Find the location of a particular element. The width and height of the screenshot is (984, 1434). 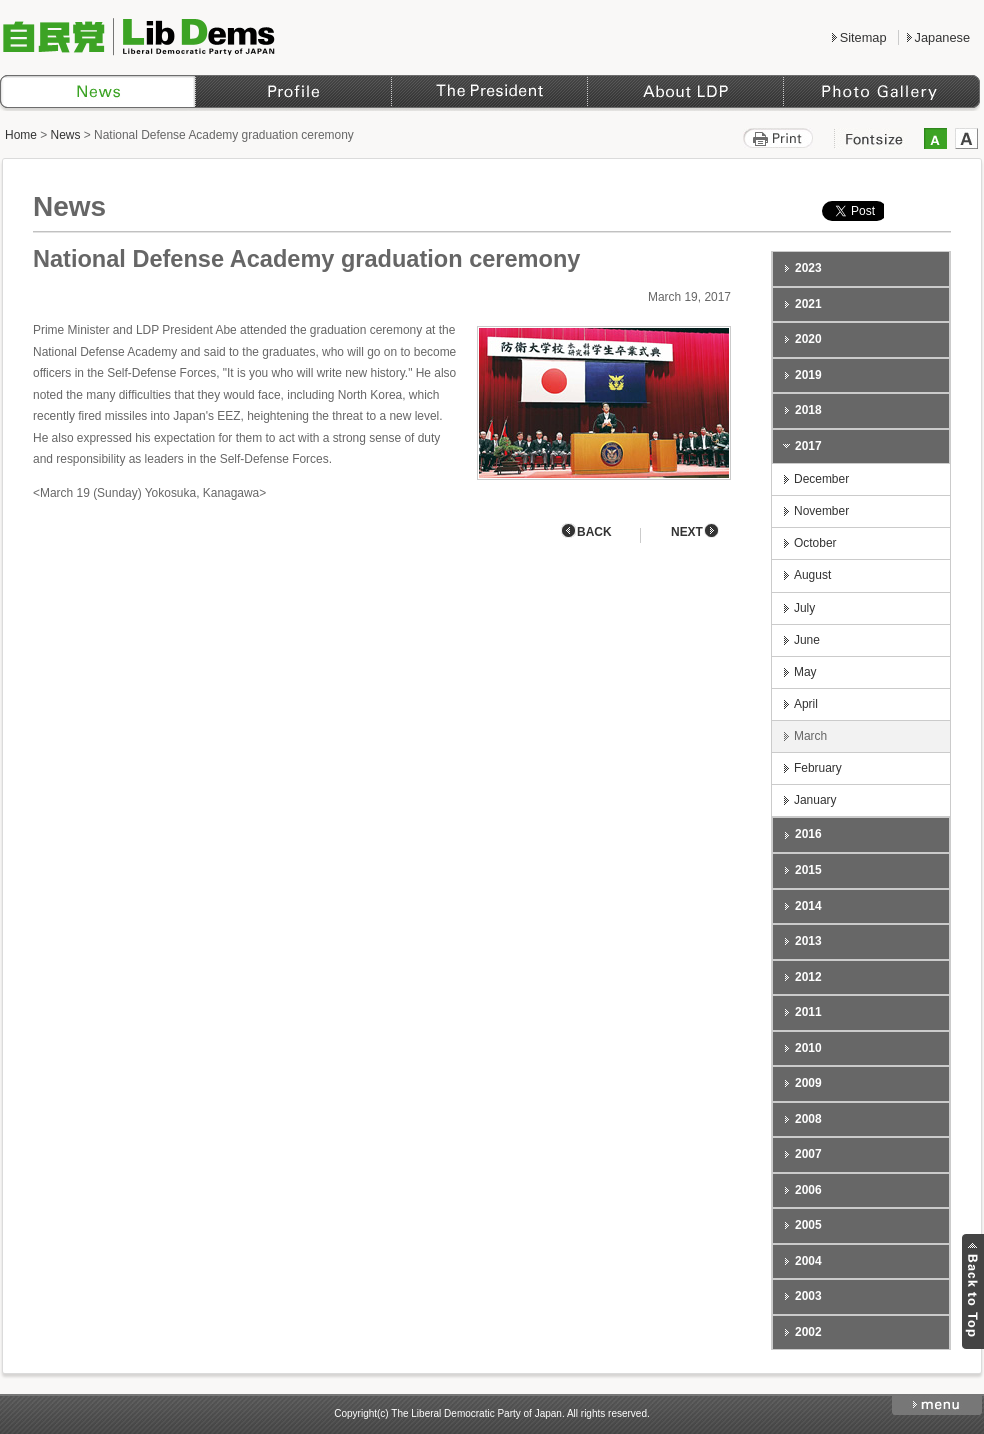

2006 is located at coordinates (808, 1190).